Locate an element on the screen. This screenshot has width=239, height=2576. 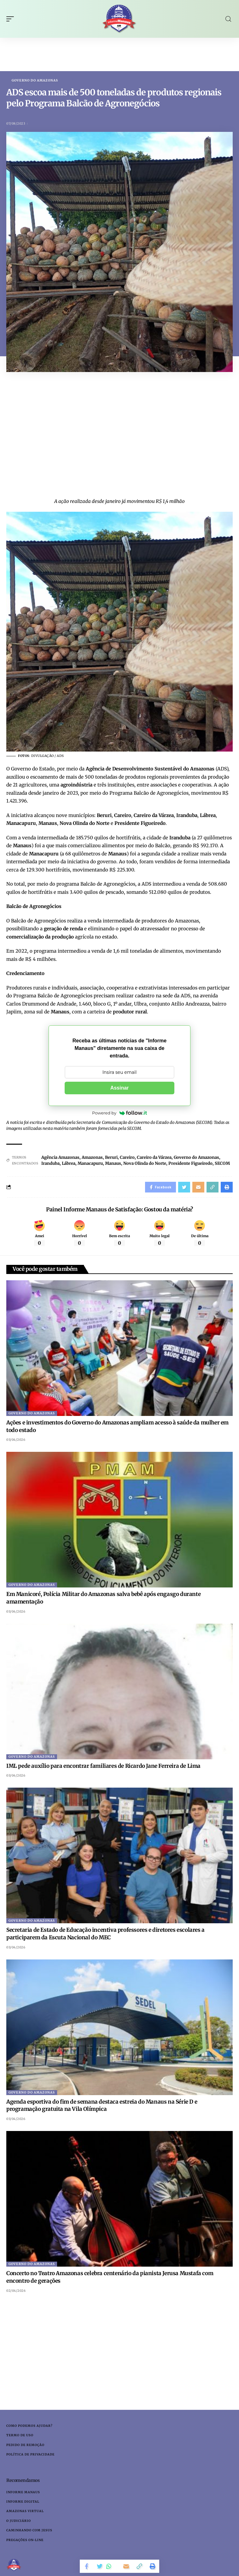
Manaus is located at coordinates (113, 1163).